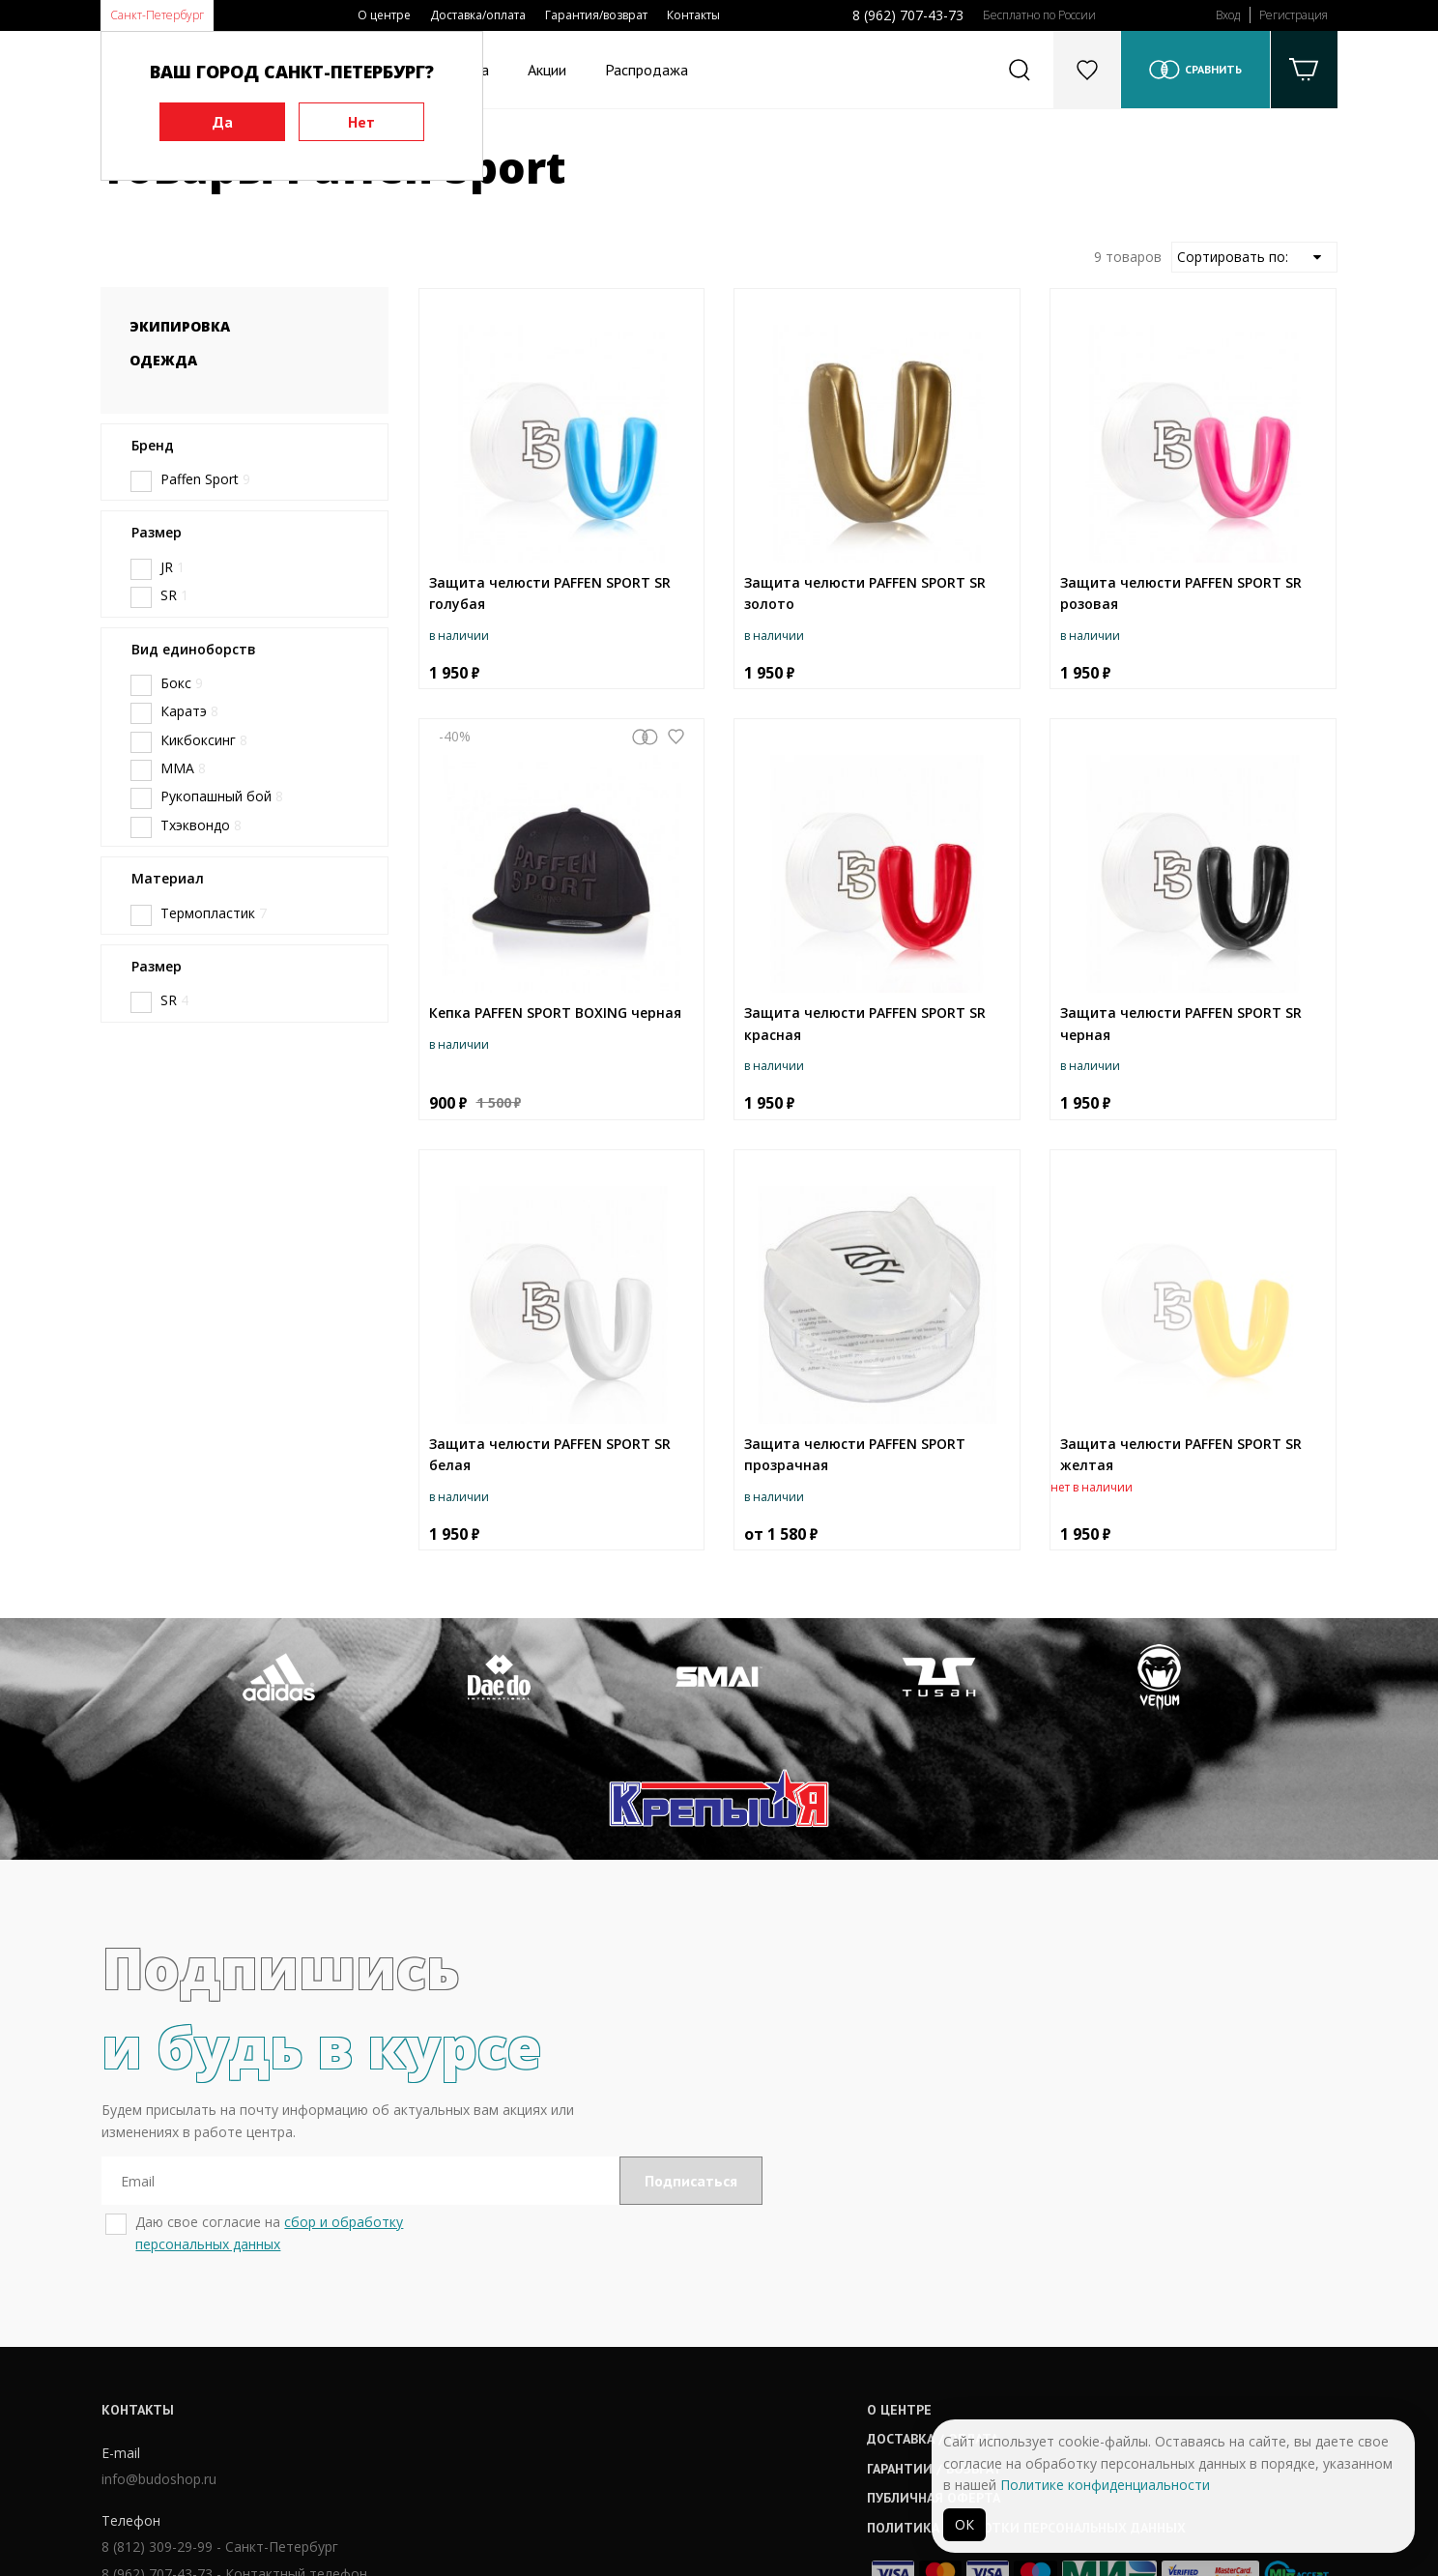 The width and height of the screenshot is (1438, 2576). What do you see at coordinates (596, 15) in the screenshot?
I see `Гарантия/возврат` at bounding box center [596, 15].